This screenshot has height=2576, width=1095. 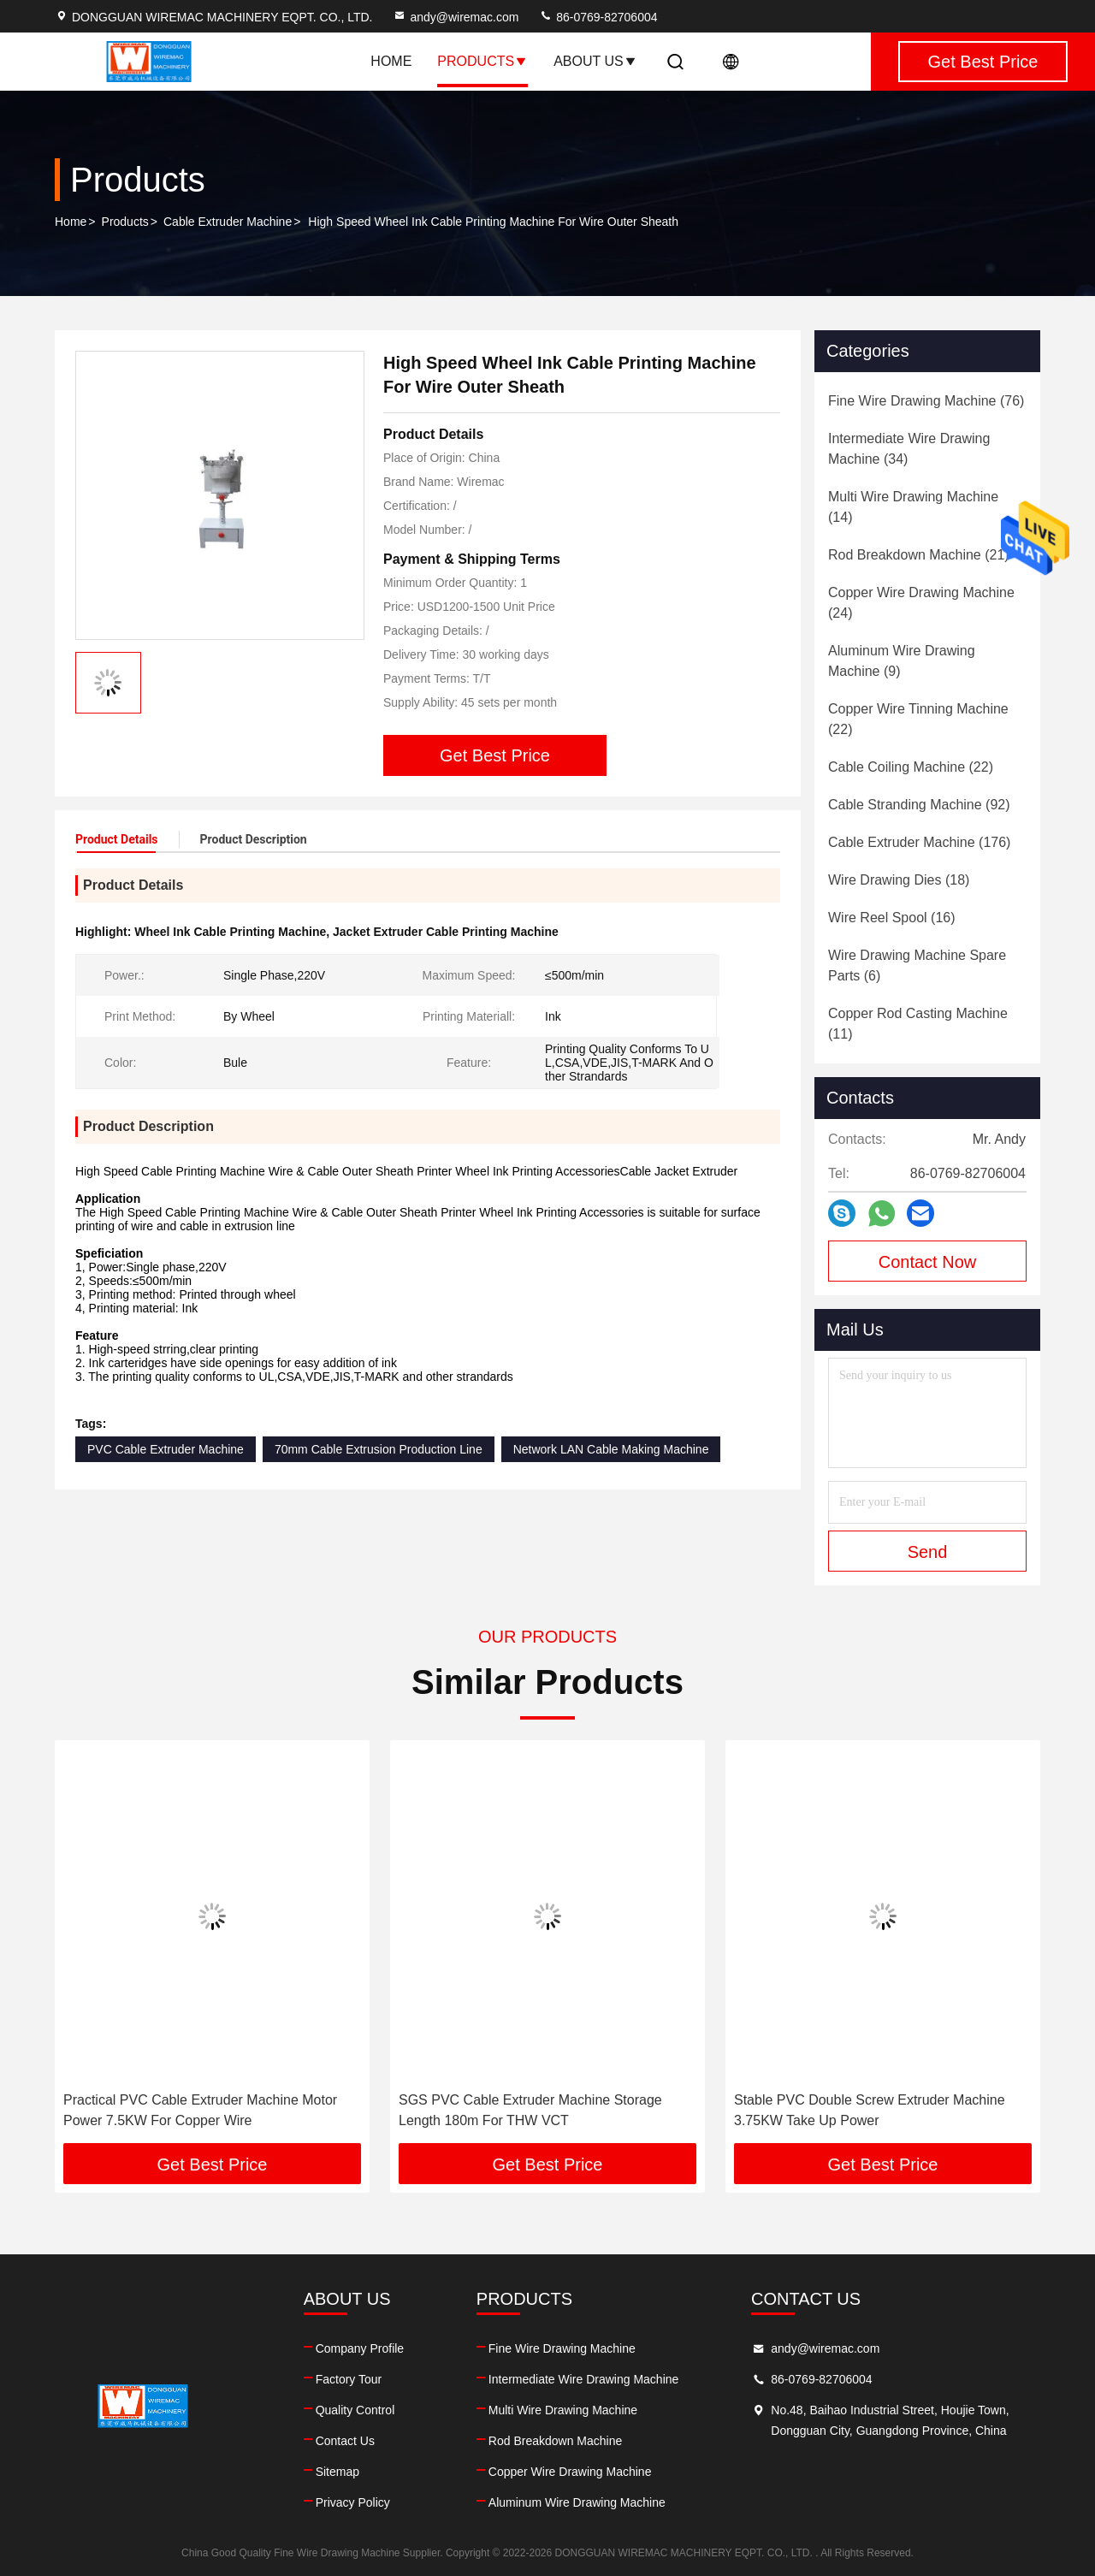 What do you see at coordinates (918, 555) in the screenshot?
I see `(21)` at bounding box center [918, 555].